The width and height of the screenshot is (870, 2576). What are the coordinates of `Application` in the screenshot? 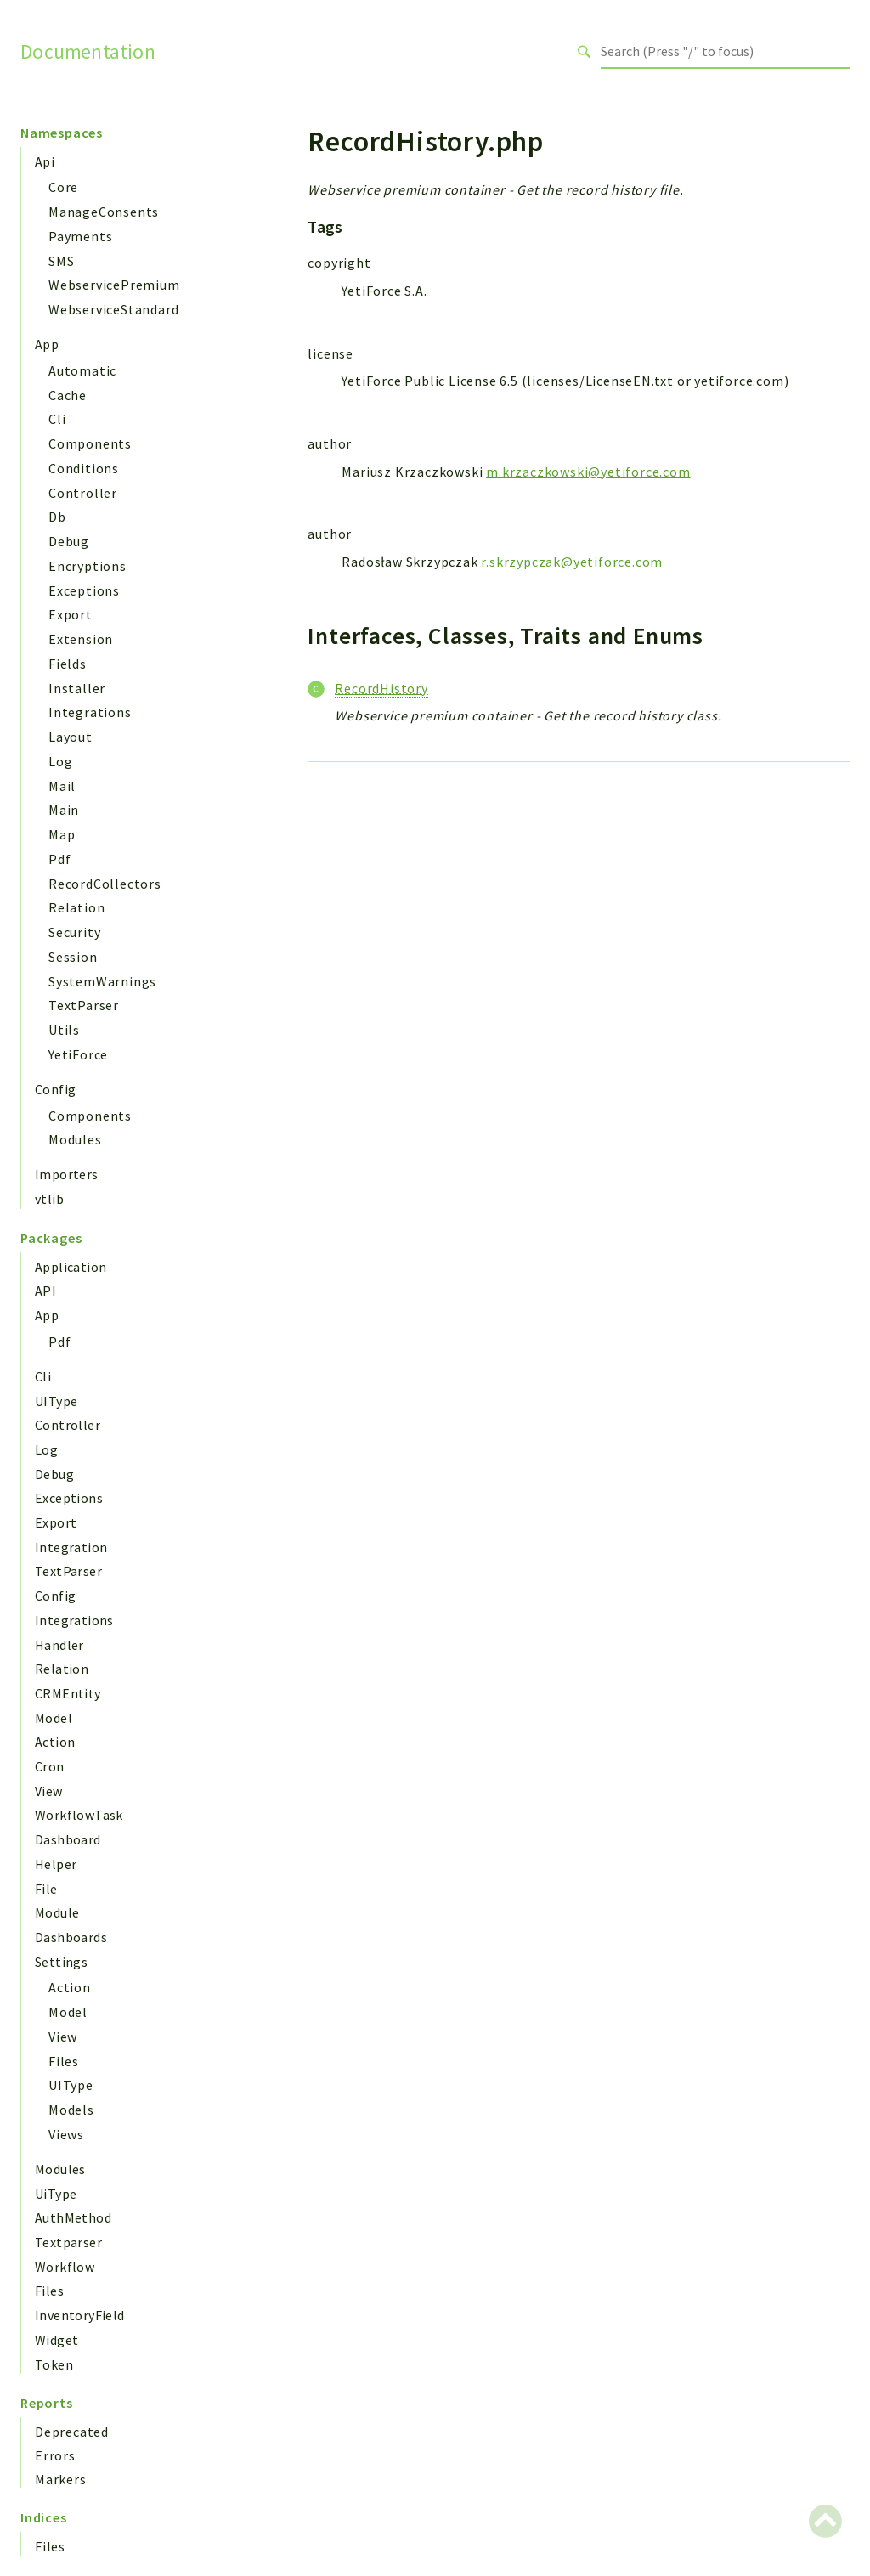 It's located at (70, 1266).